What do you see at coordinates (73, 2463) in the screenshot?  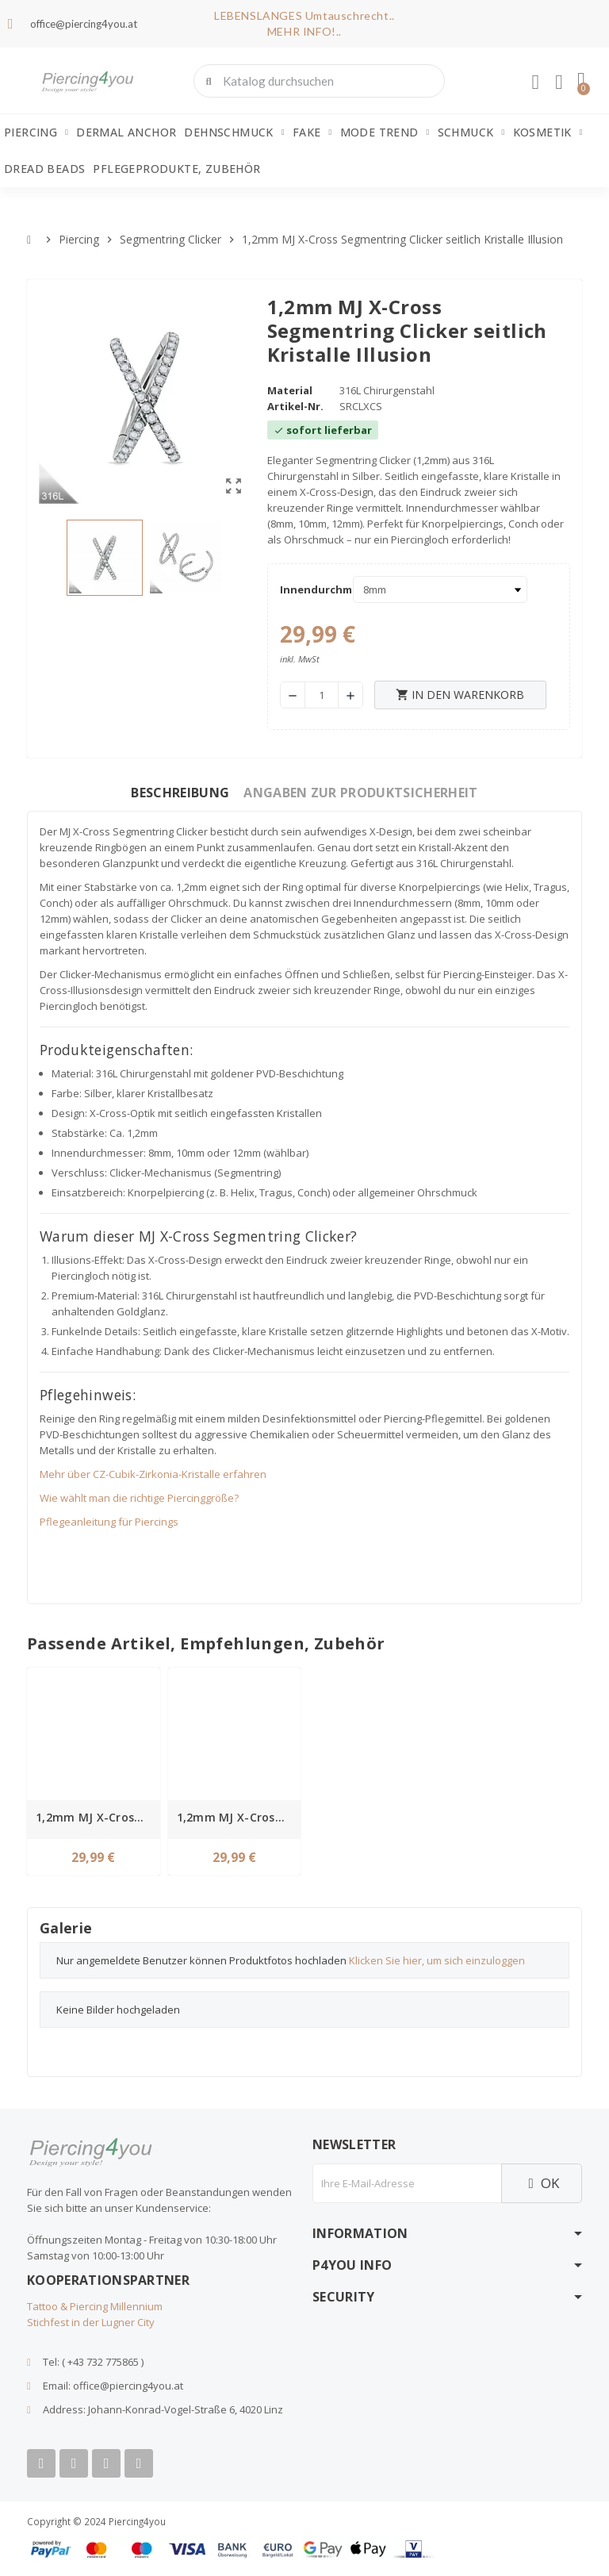 I see `[Youtube]` at bounding box center [73, 2463].